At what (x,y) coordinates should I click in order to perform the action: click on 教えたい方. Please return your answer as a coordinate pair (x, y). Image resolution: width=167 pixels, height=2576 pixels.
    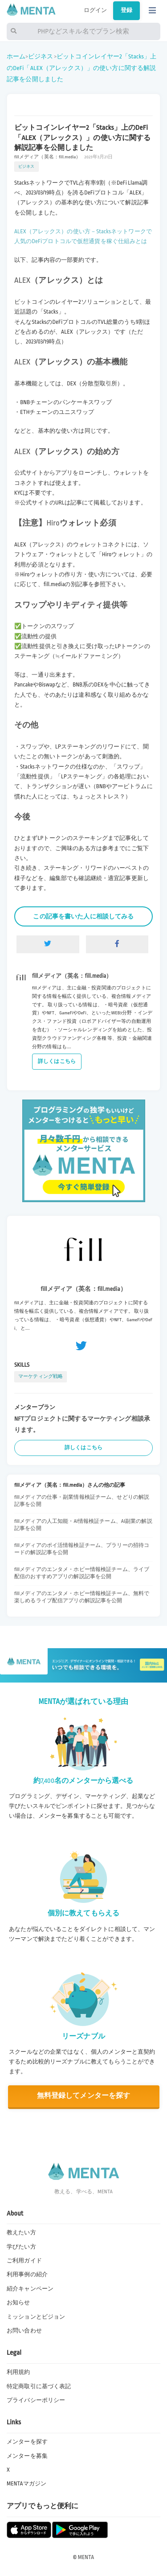
    Looking at the image, I should click on (21, 2232).